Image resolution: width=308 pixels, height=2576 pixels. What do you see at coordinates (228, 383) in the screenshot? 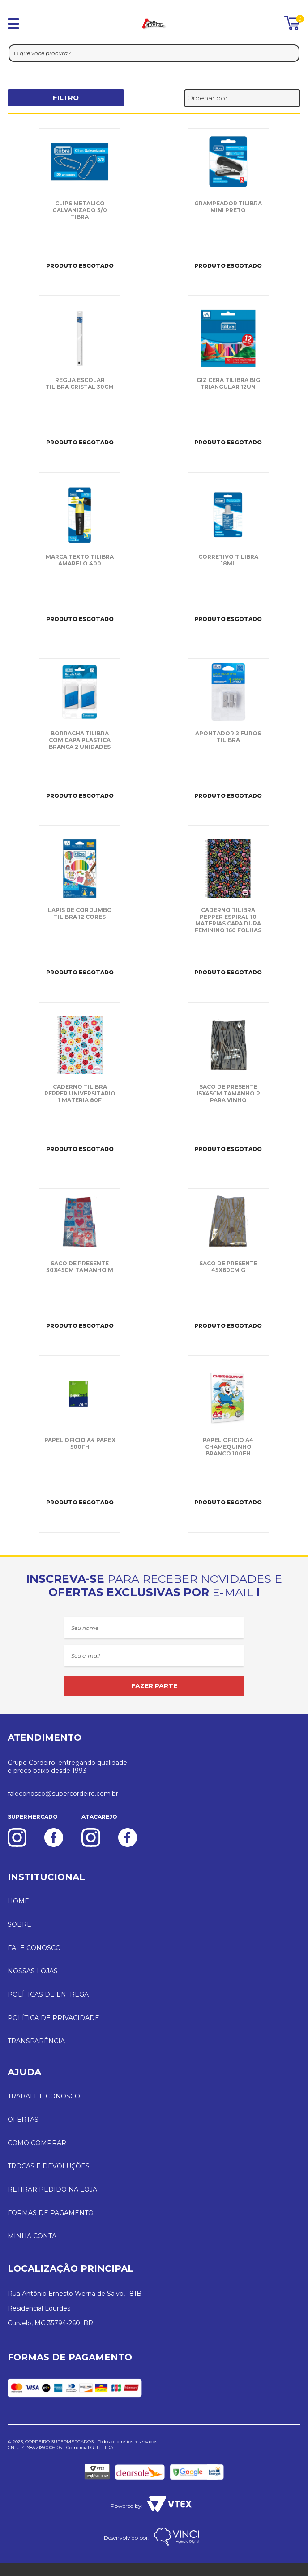
I see `GIZ CERA TILIBRA BIG TRIANGULAR 12UN` at bounding box center [228, 383].